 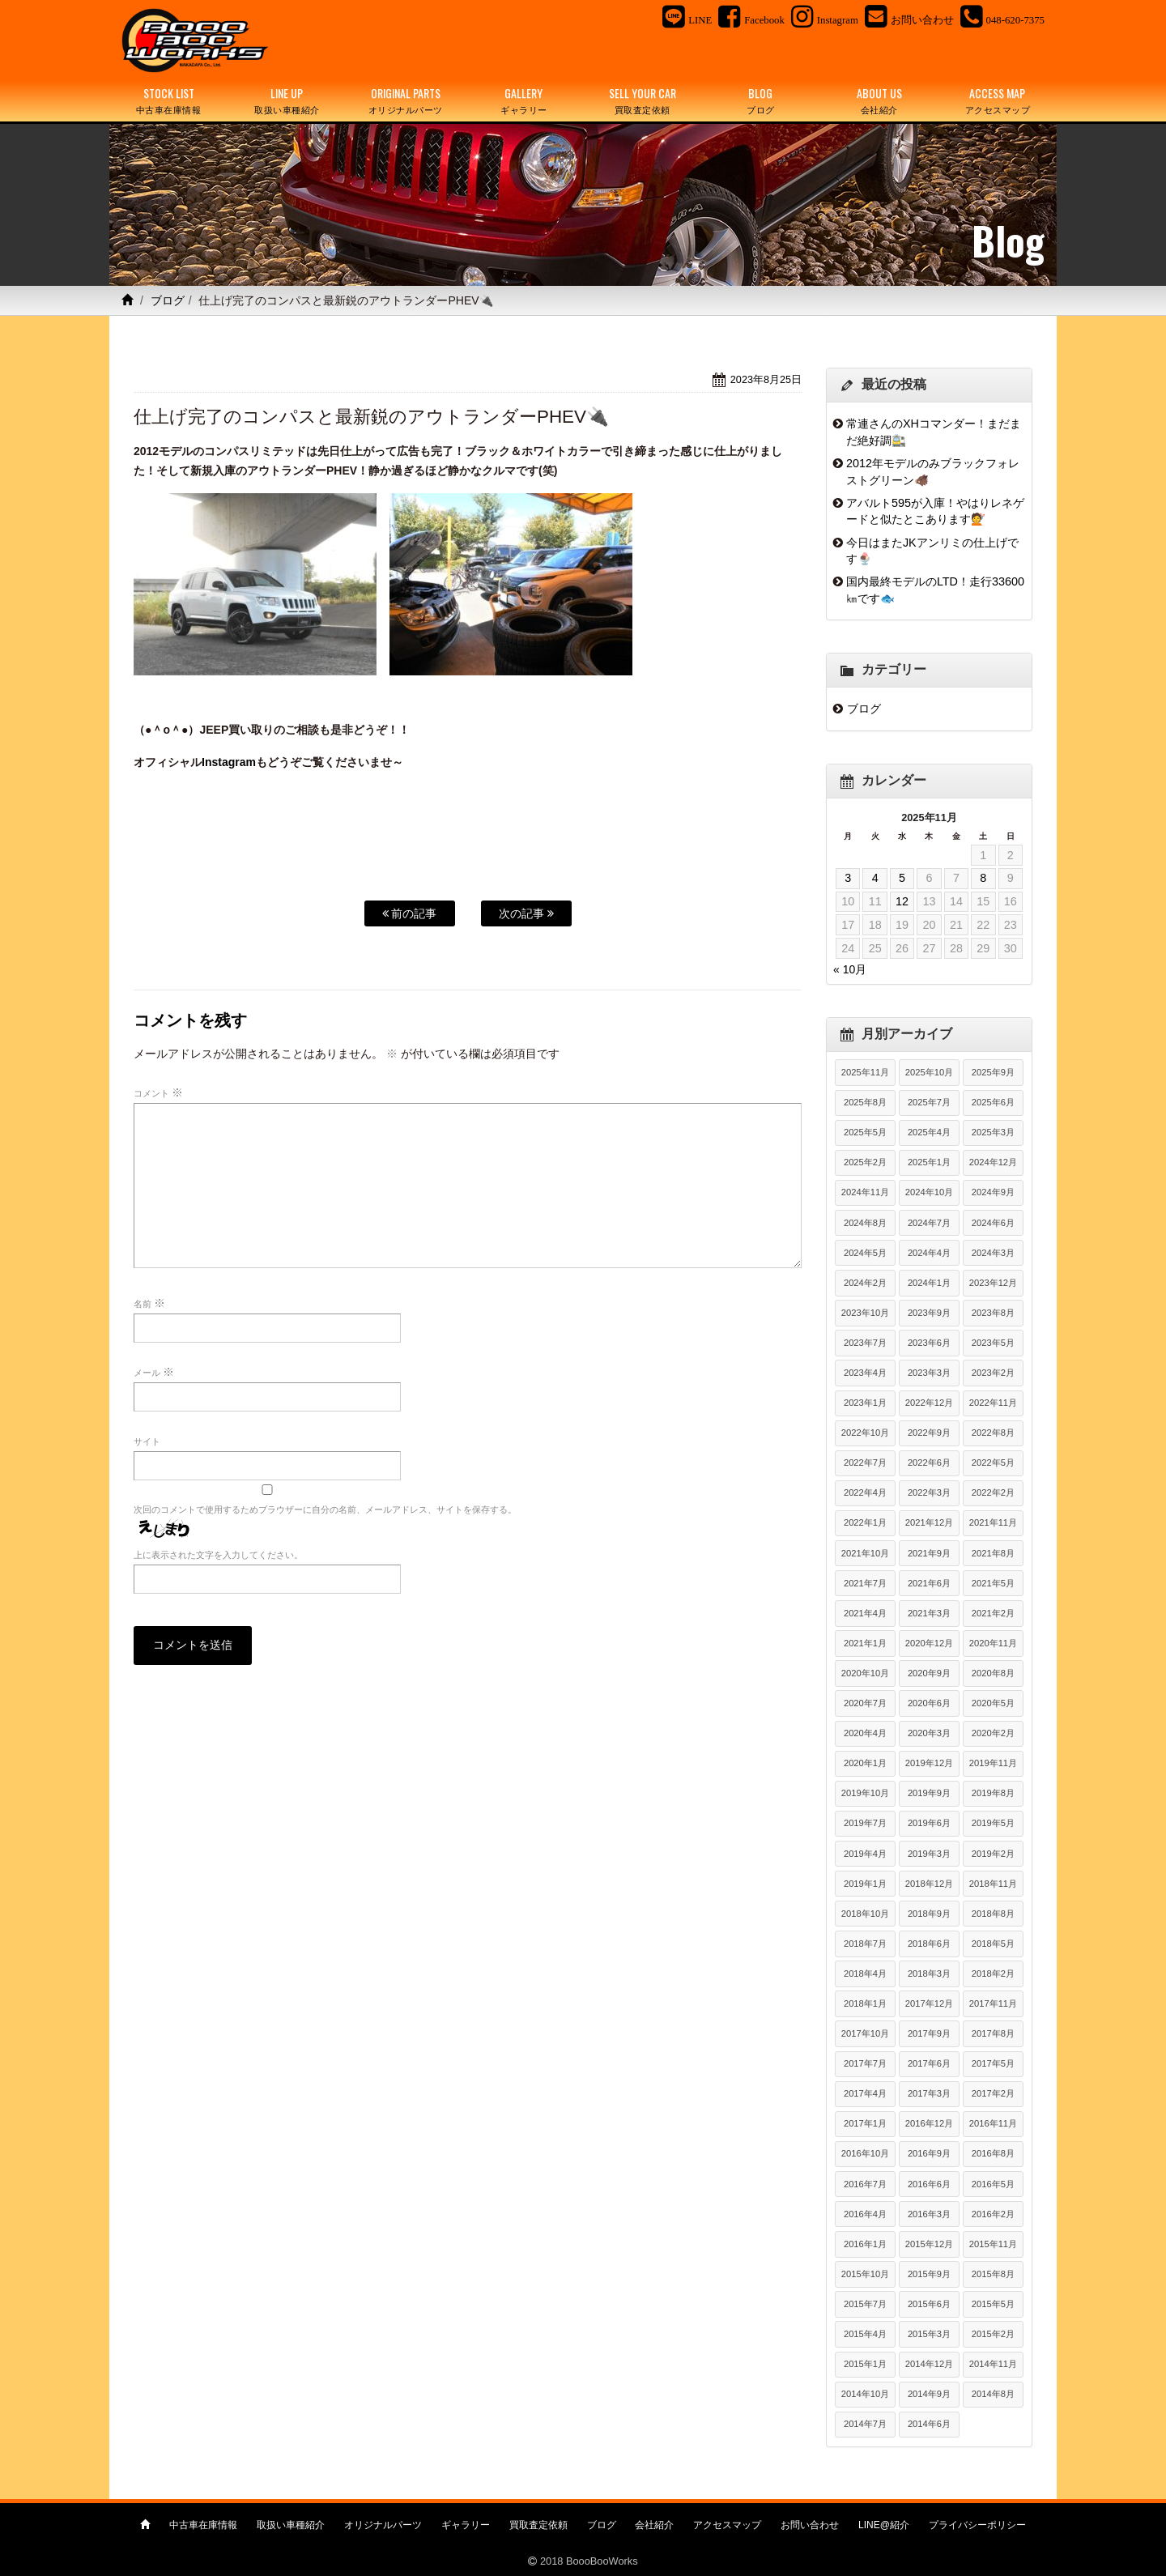 I want to click on 2024年6月, so click(x=993, y=1223).